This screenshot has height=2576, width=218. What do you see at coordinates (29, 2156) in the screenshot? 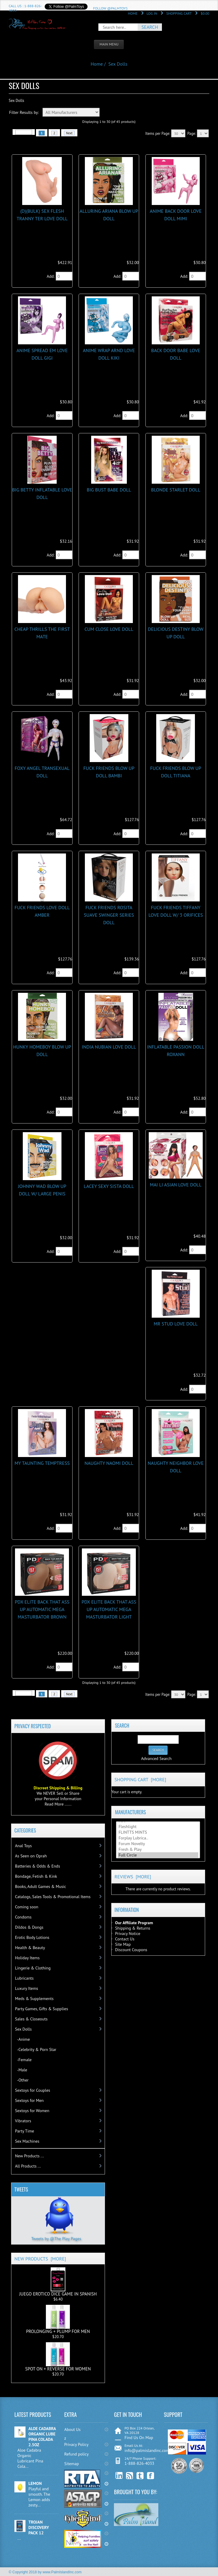
I see `New Products ...` at bounding box center [29, 2156].